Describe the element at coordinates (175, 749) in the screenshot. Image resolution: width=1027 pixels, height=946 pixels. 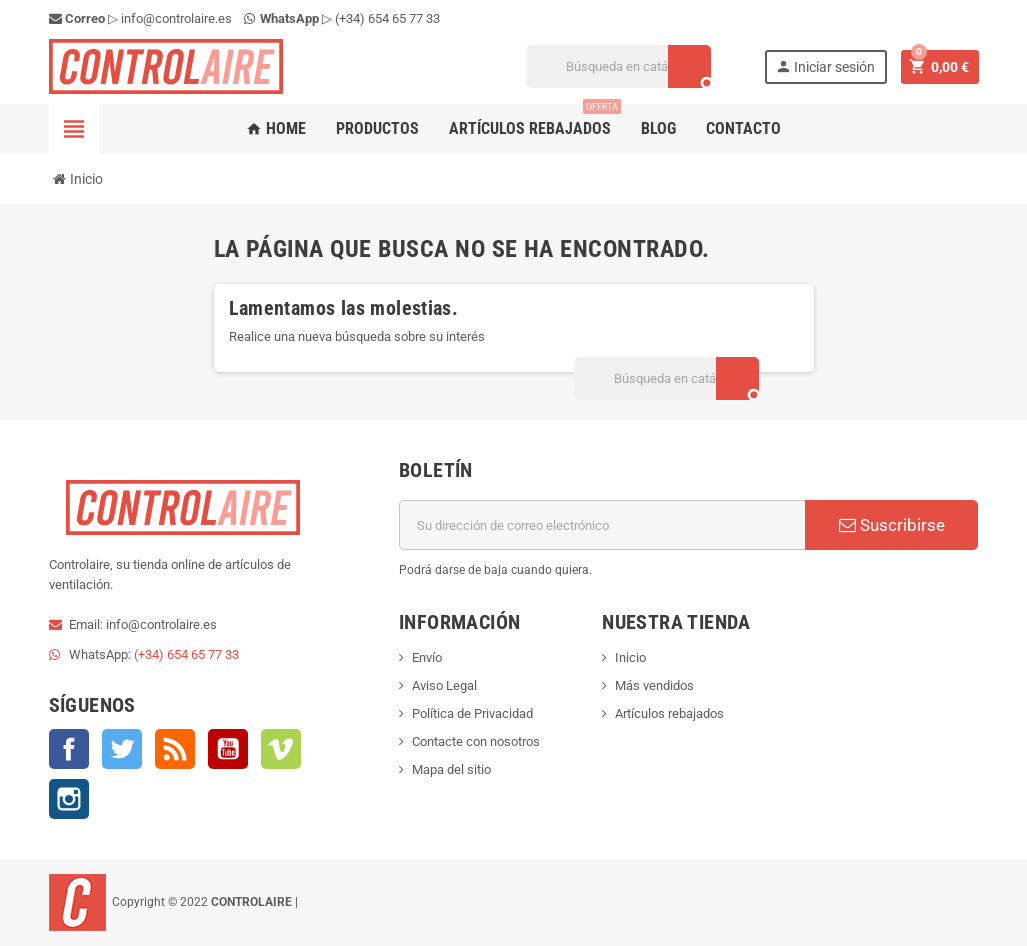
I see `Rss` at that location.